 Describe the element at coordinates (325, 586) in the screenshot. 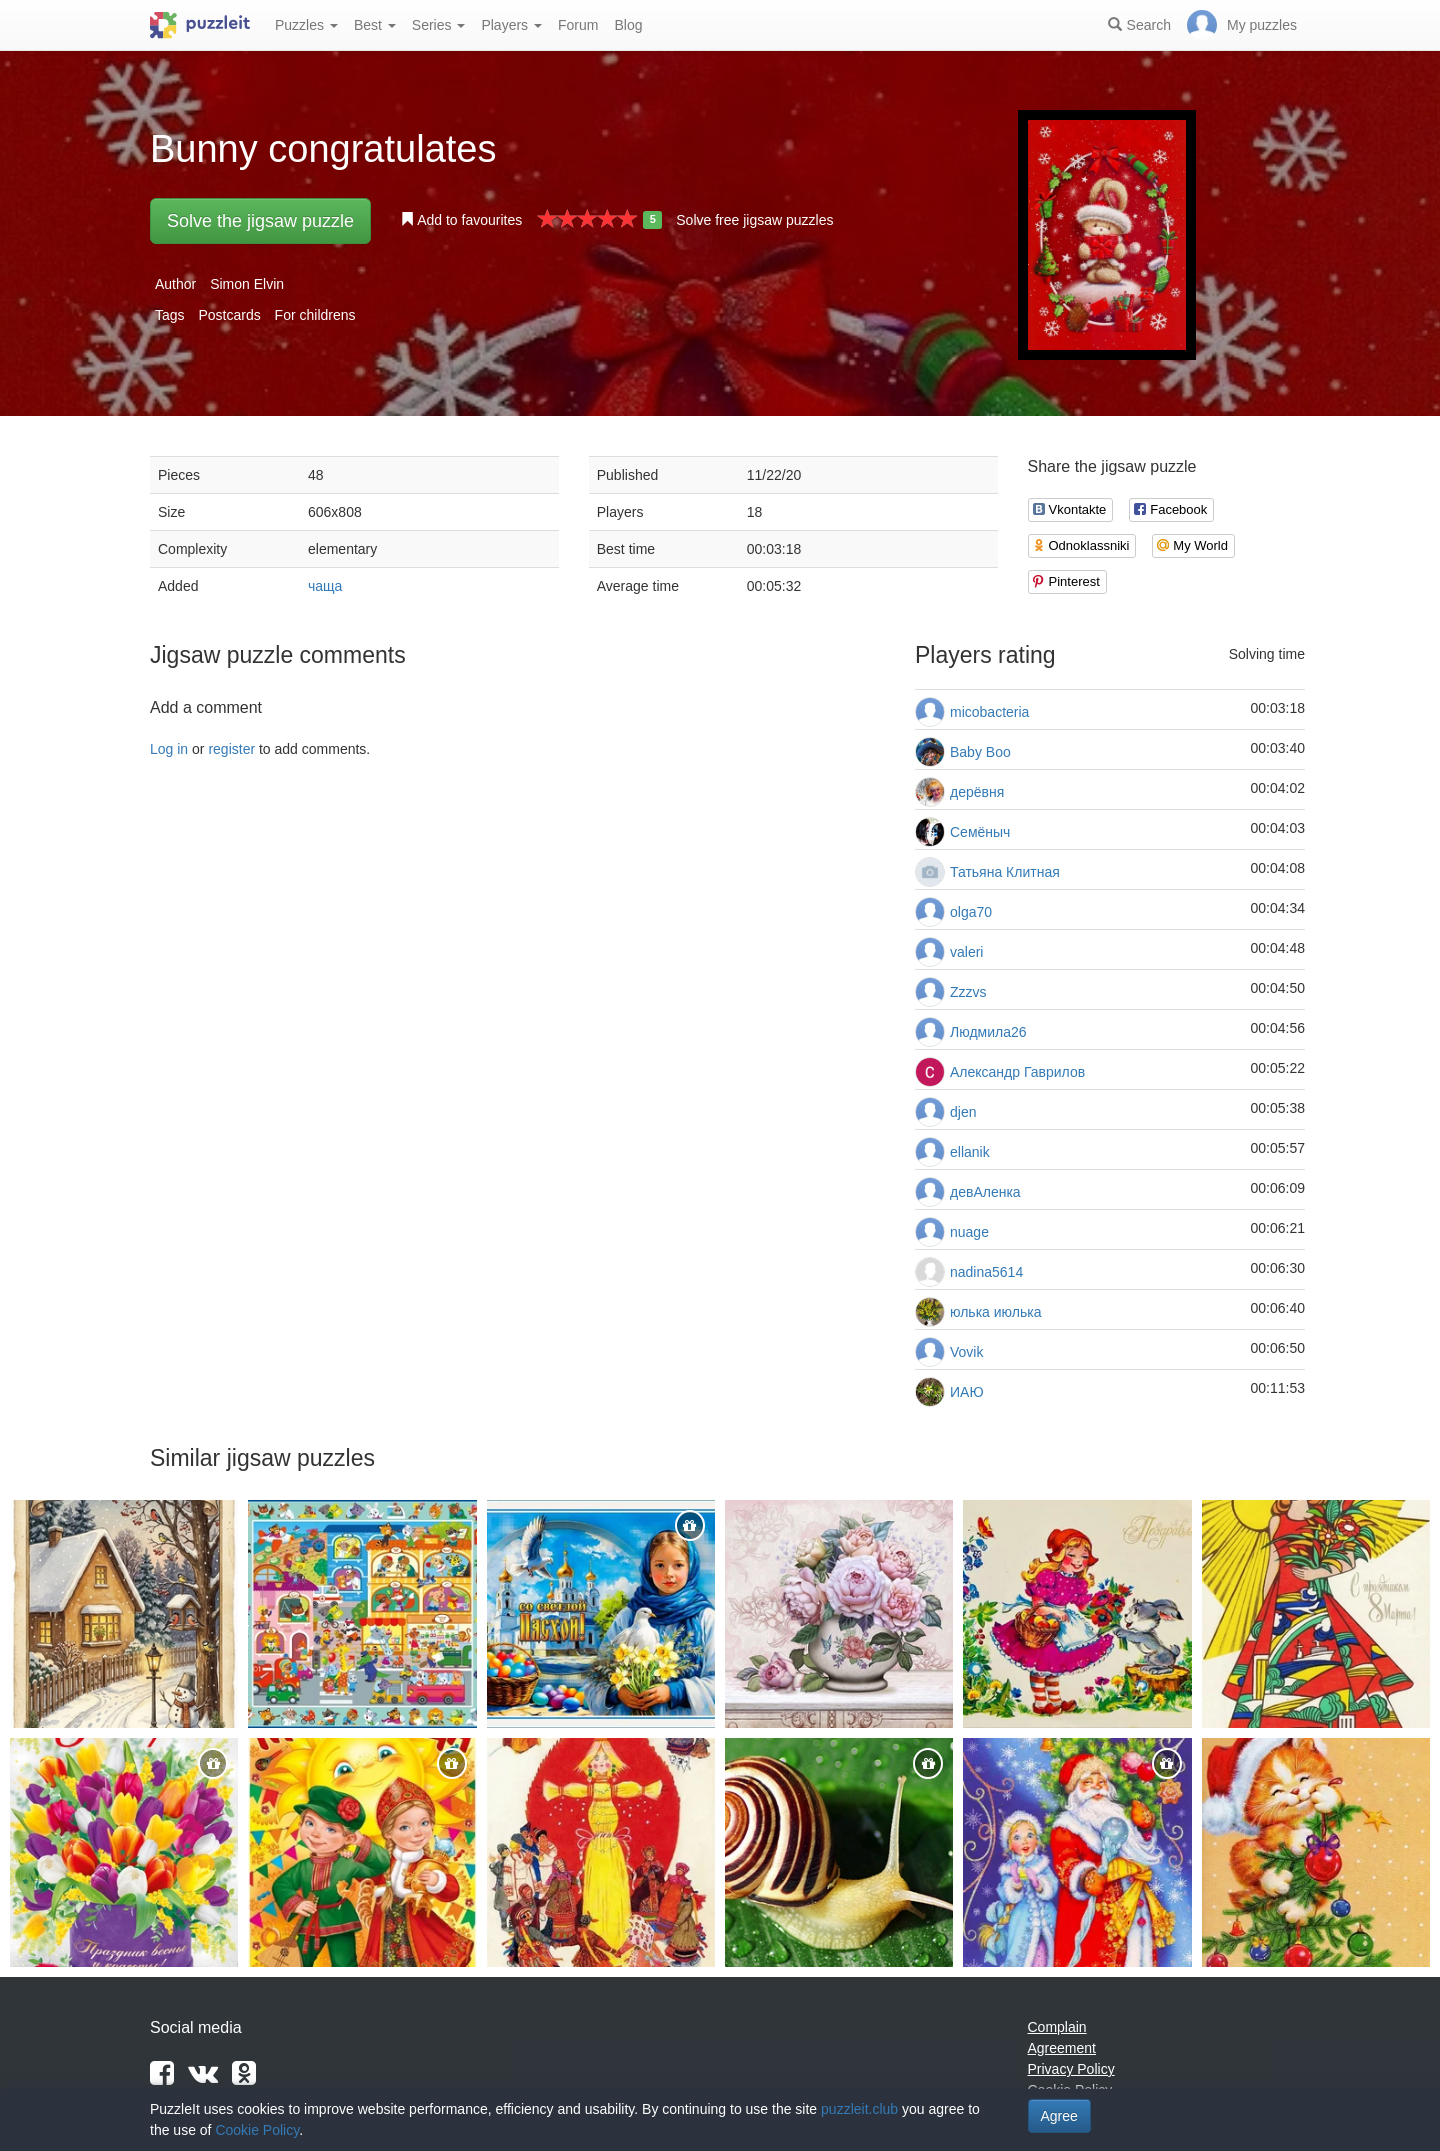

I see `чаща` at that location.